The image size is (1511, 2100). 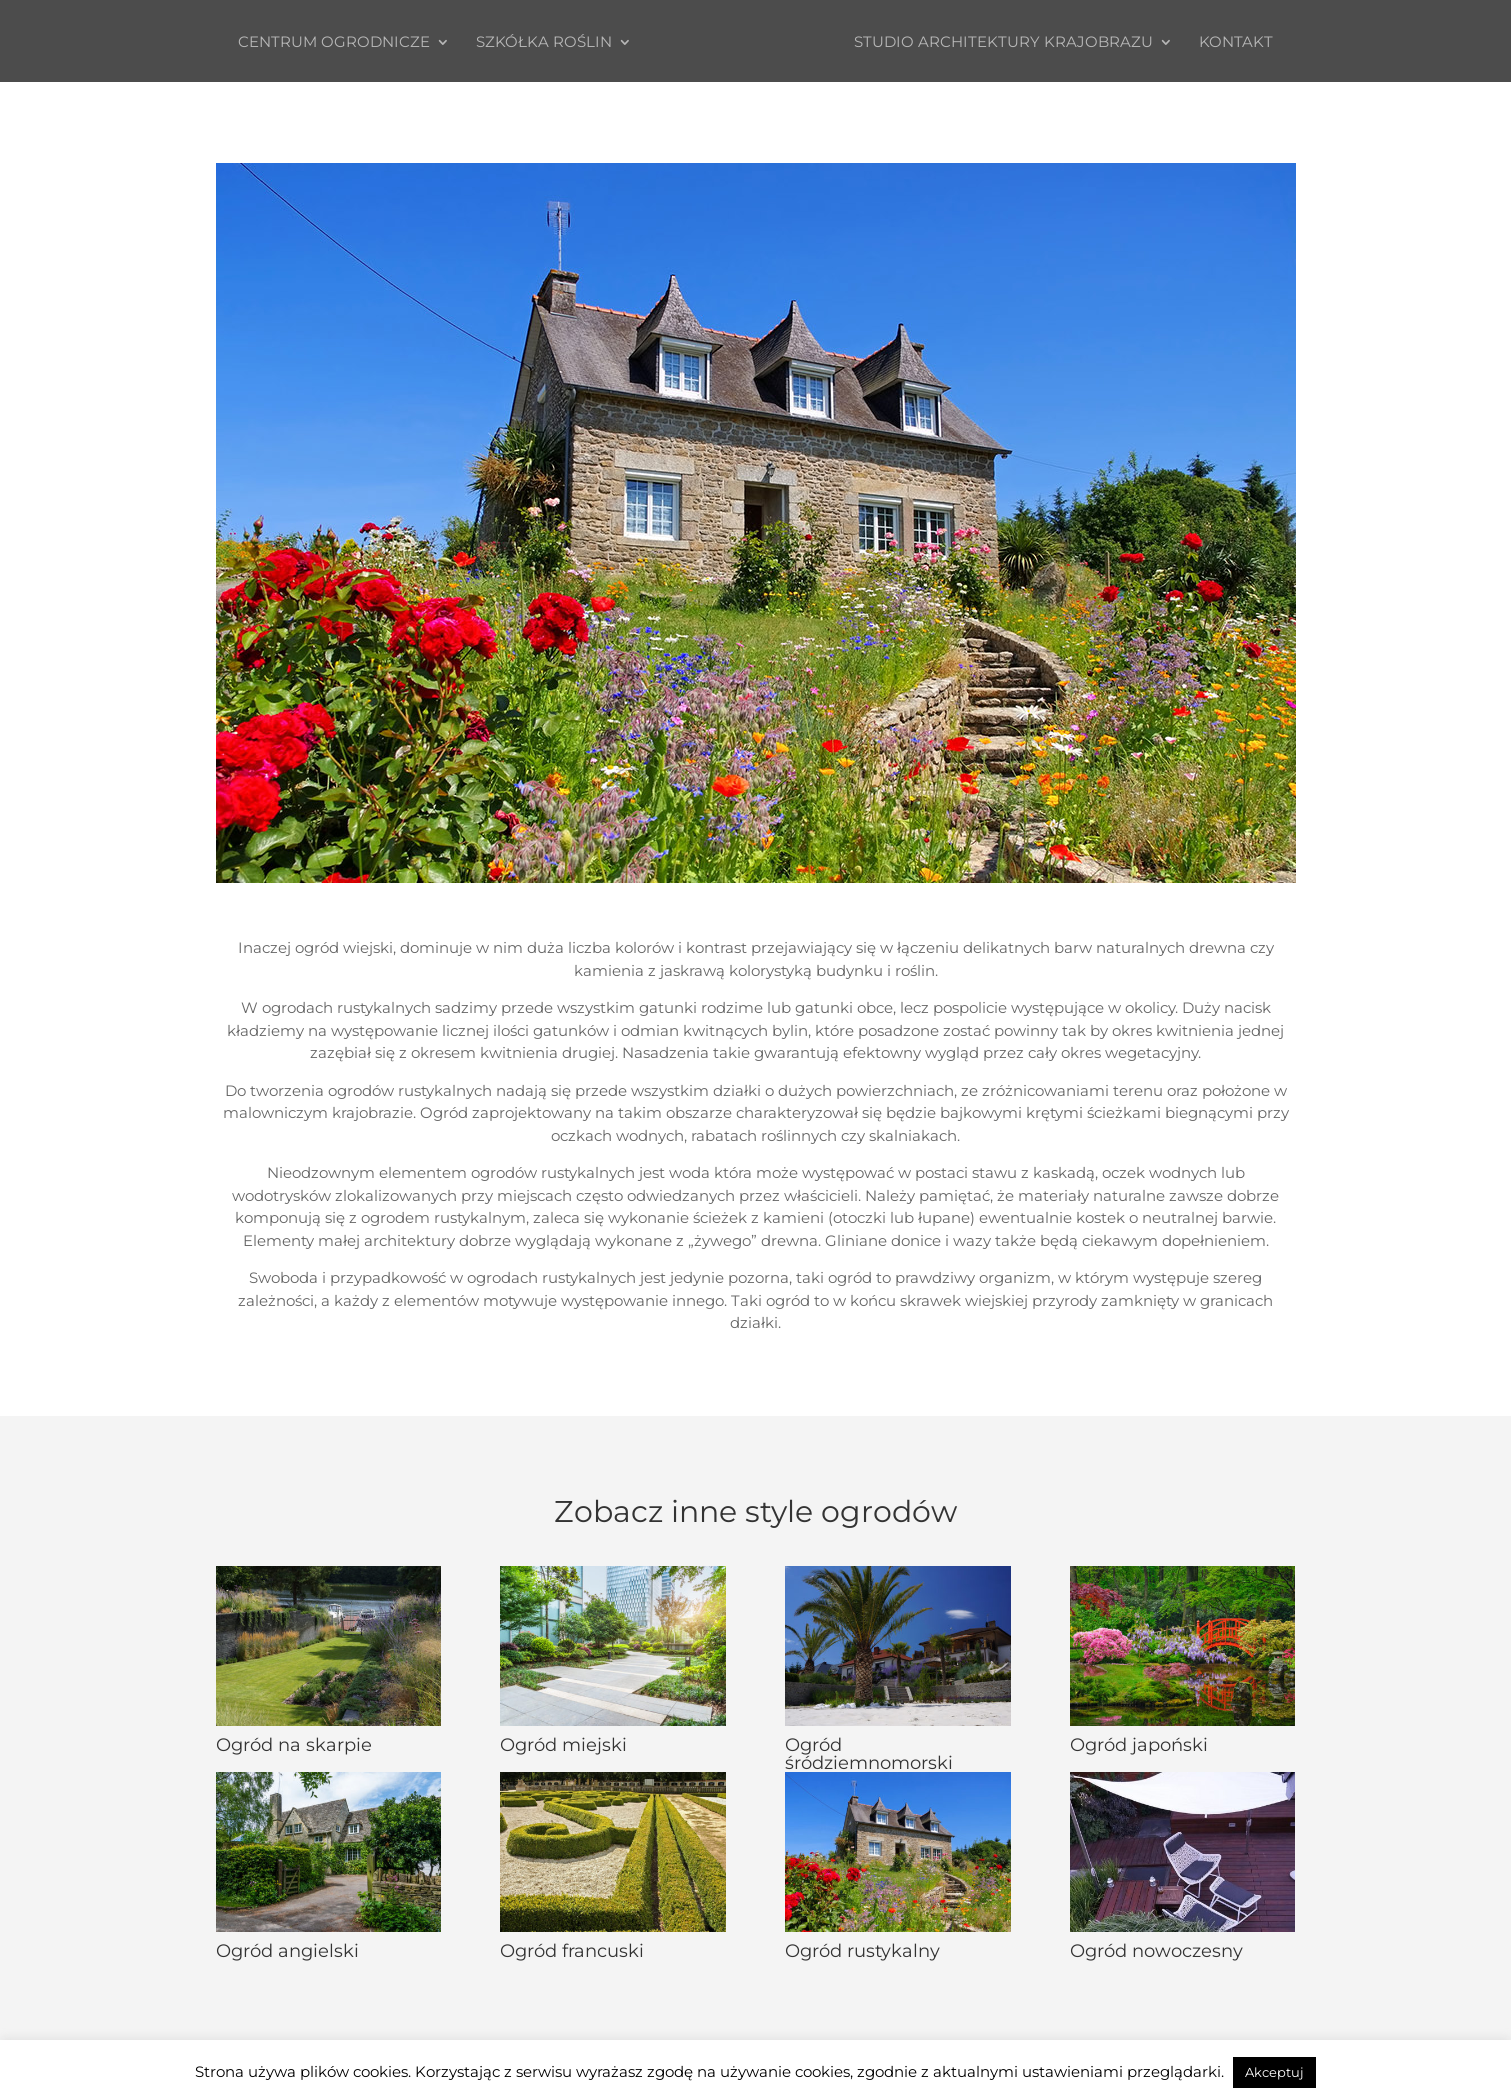 What do you see at coordinates (869, 1754) in the screenshot?
I see `Ogród śródziemnomorski` at bounding box center [869, 1754].